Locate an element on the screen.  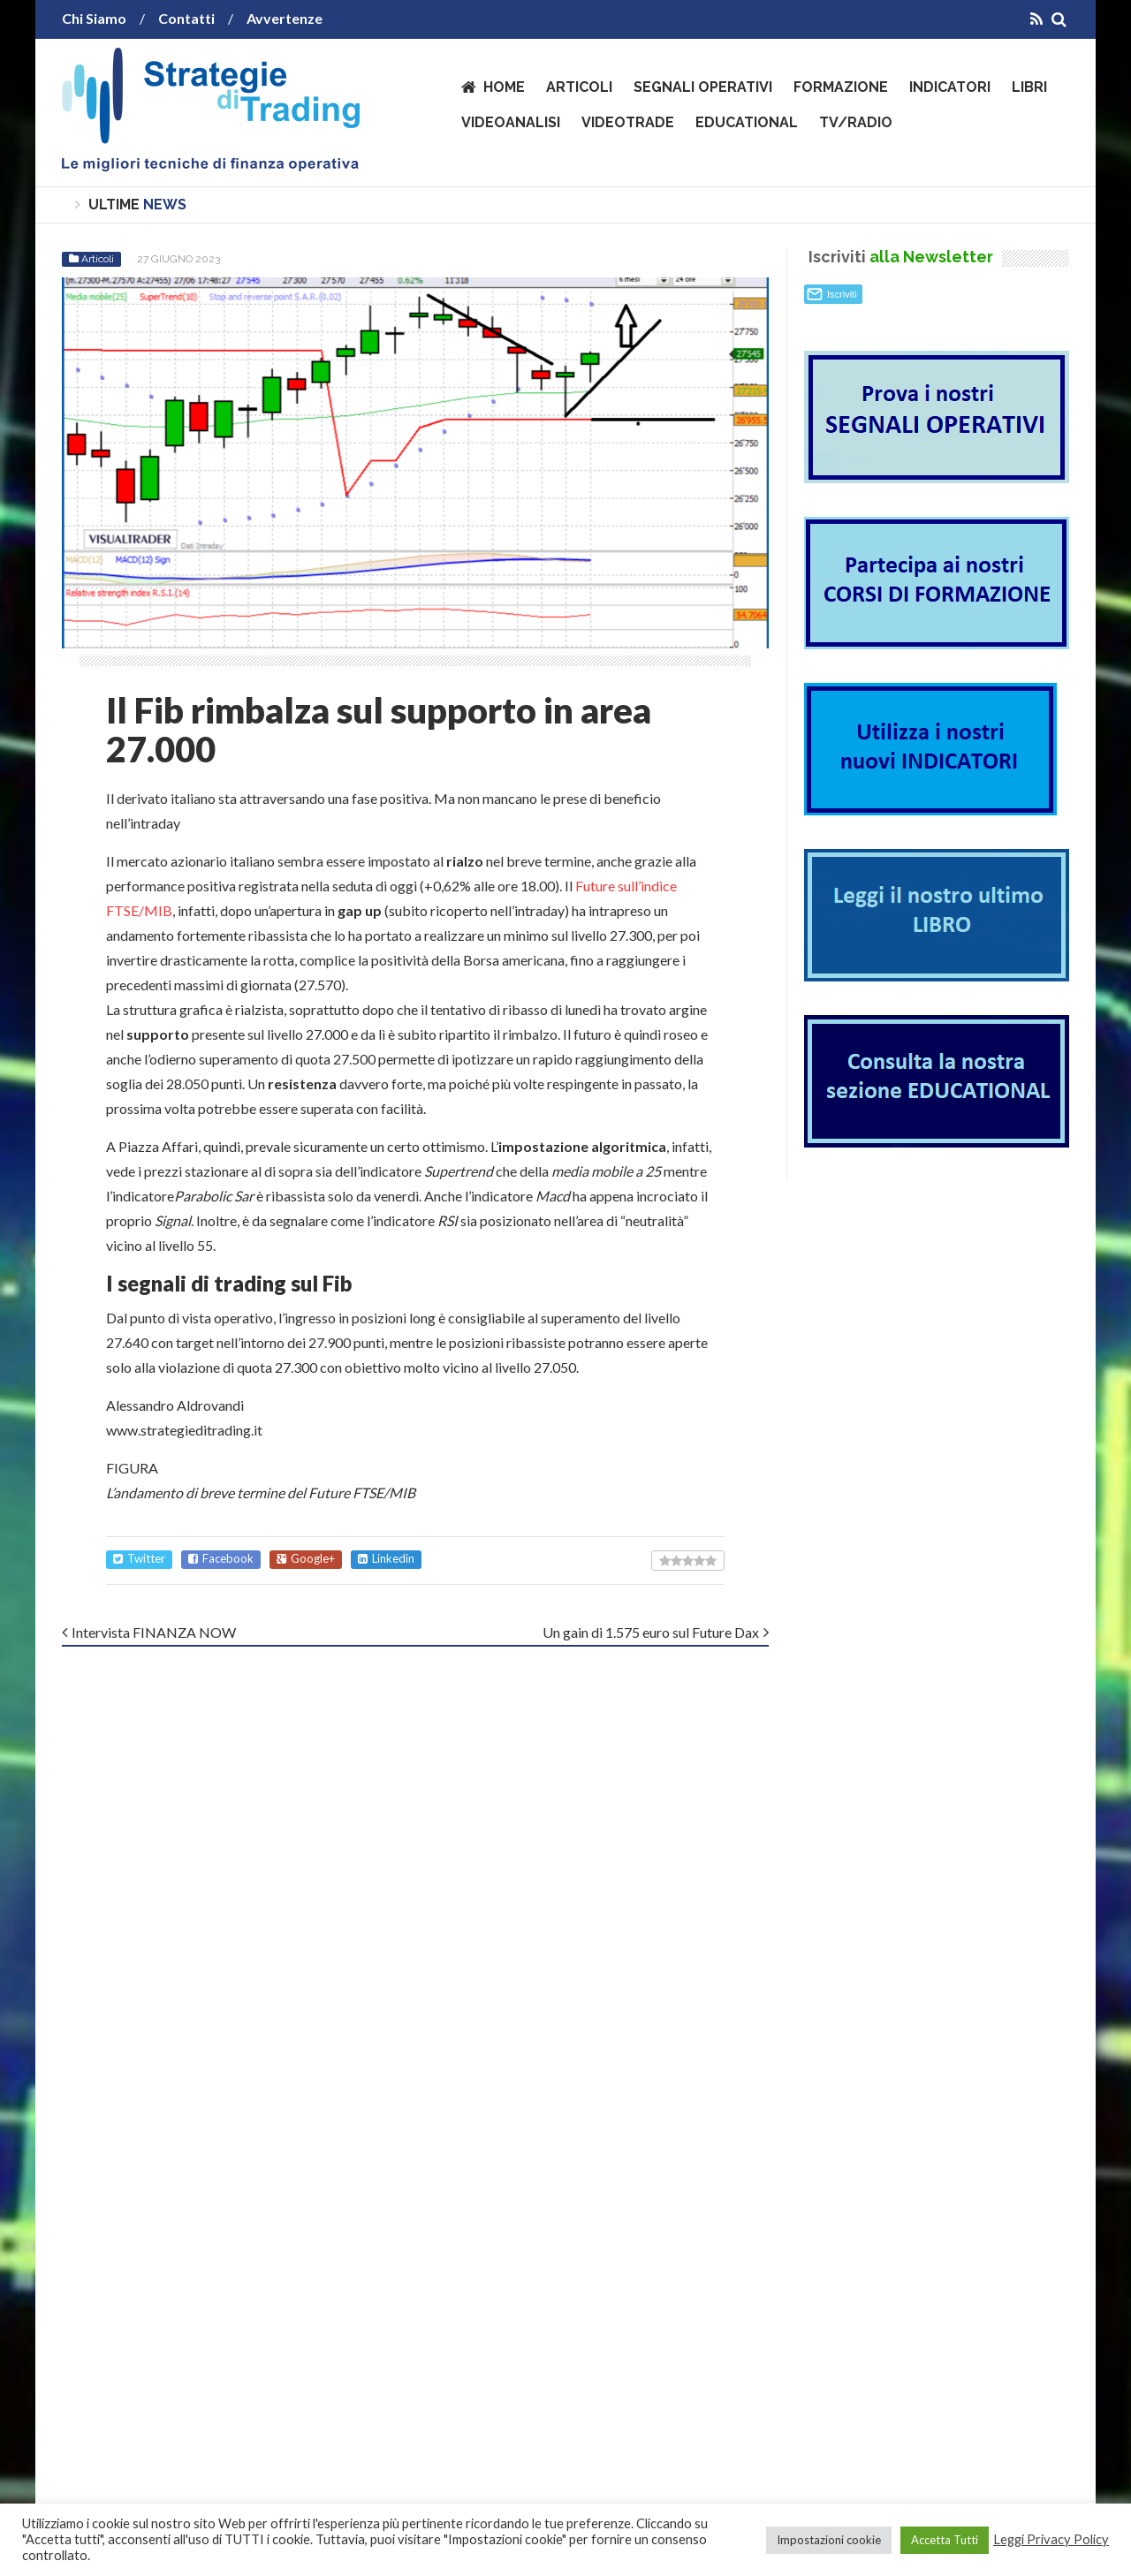
Leggi Privacy Policy is located at coordinates (1051, 2539).